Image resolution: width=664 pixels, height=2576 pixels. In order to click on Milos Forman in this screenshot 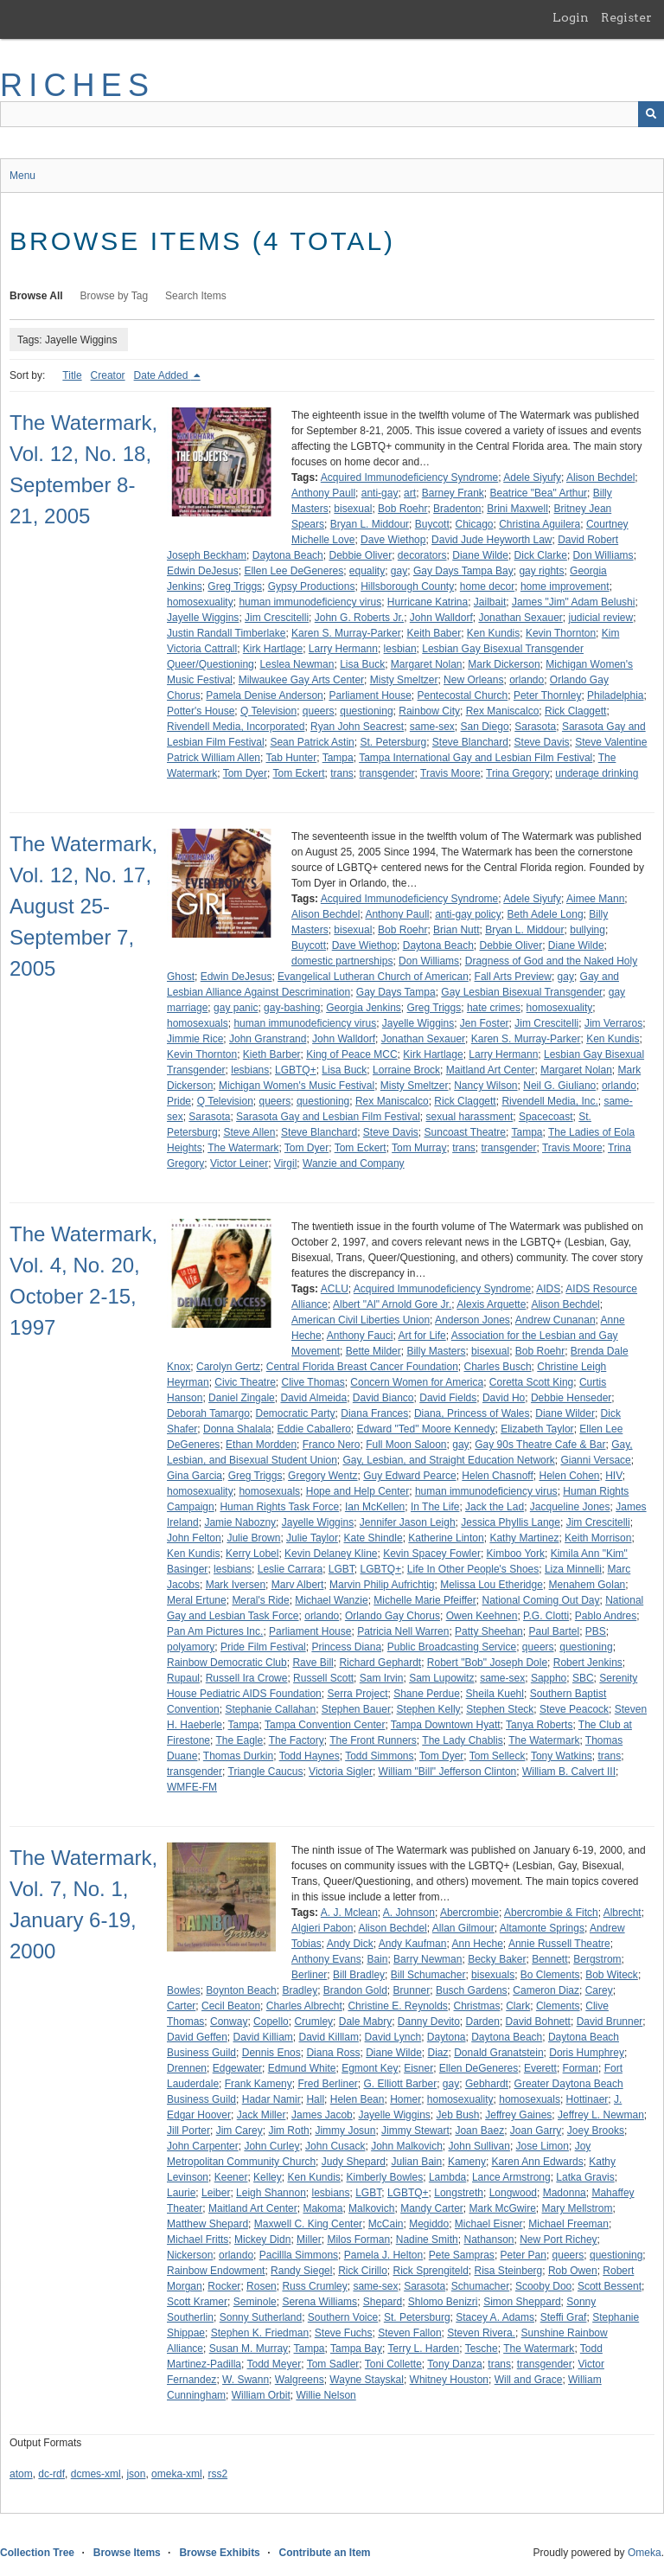, I will do `click(358, 2239)`.